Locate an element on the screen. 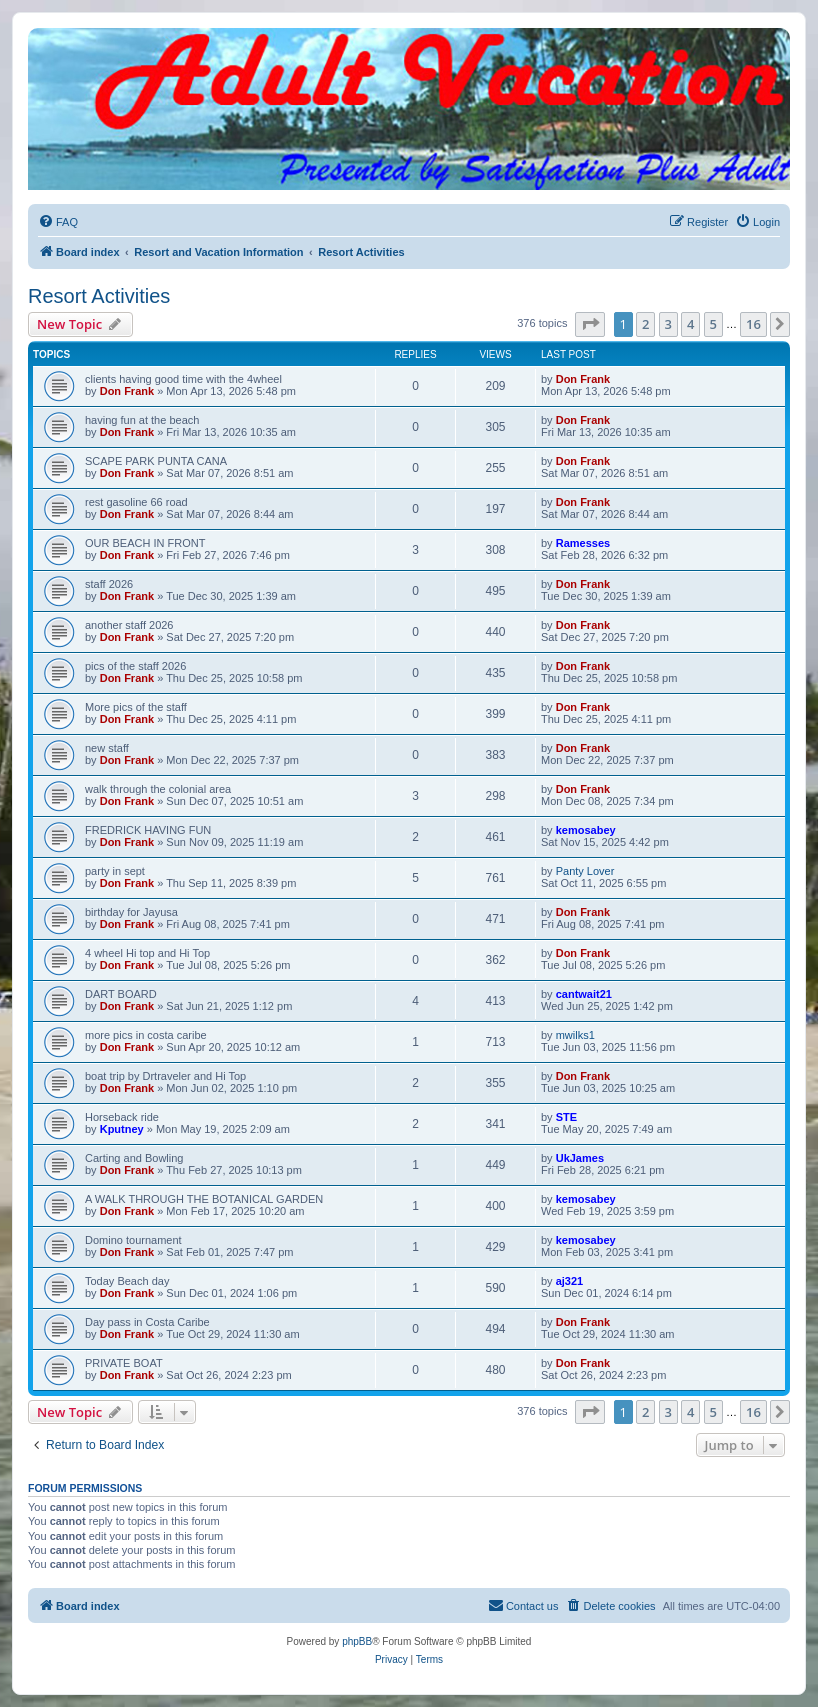 The width and height of the screenshot is (818, 1707). 3 [button] is located at coordinates (668, 324).